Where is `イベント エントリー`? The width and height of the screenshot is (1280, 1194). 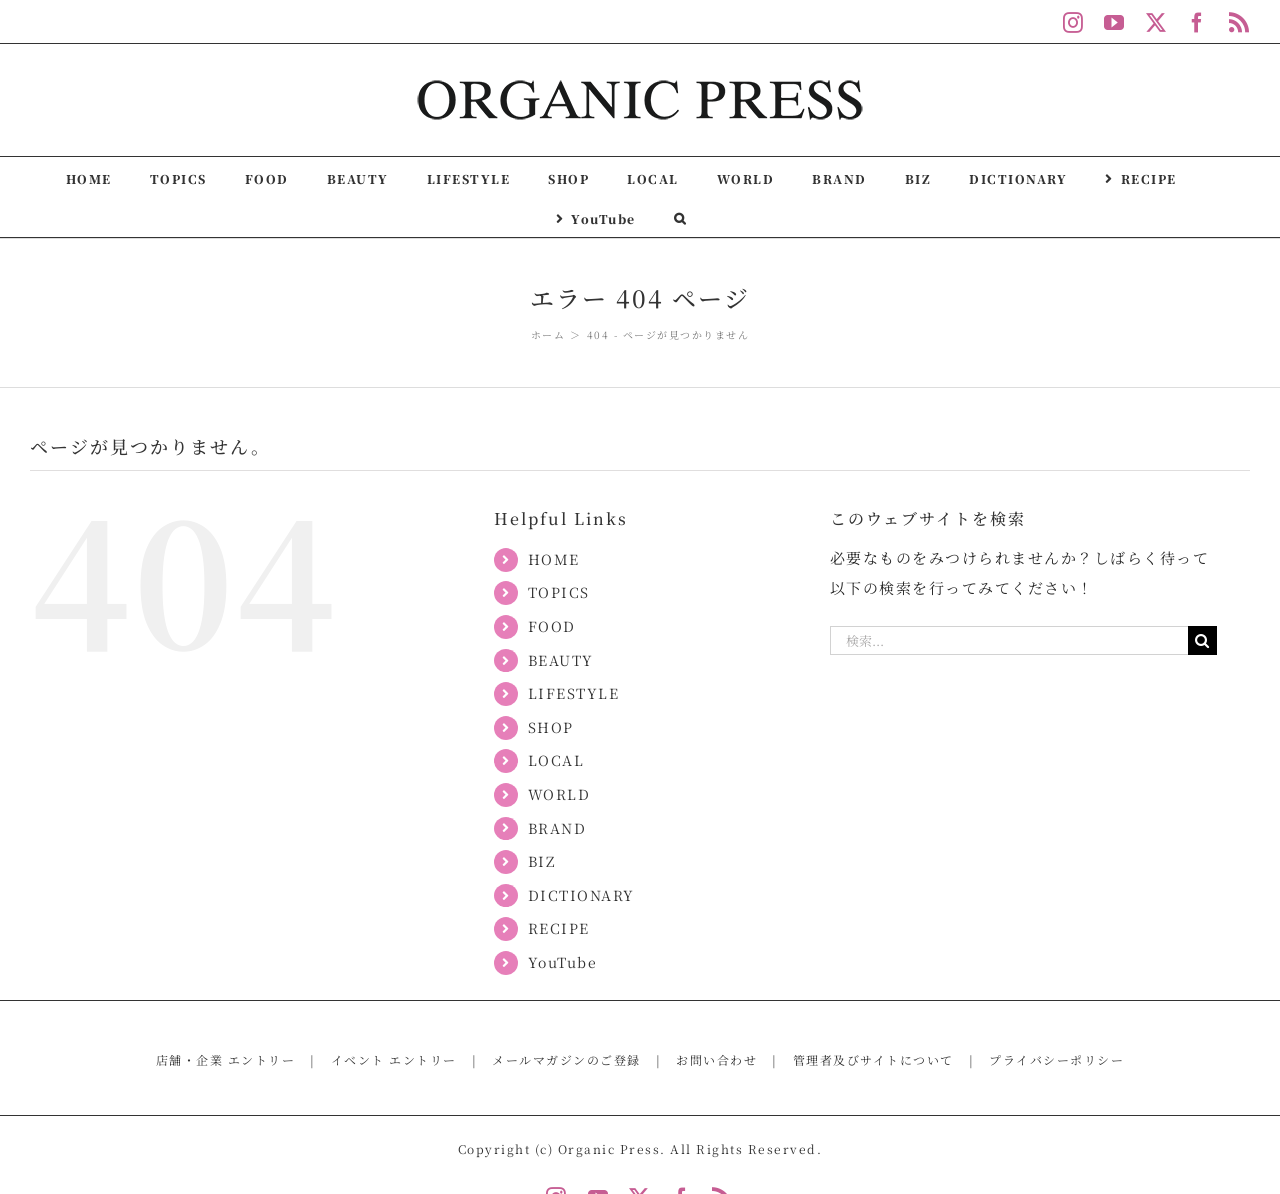
イベント エントリー is located at coordinates (394, 1059).